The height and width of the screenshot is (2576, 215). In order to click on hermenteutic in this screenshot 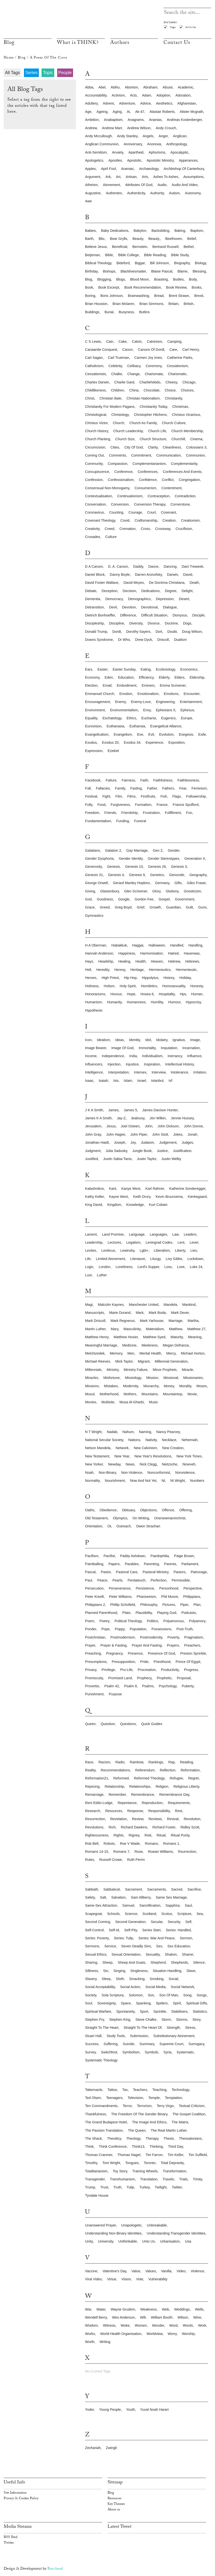, I will do `click(186, 970)`.